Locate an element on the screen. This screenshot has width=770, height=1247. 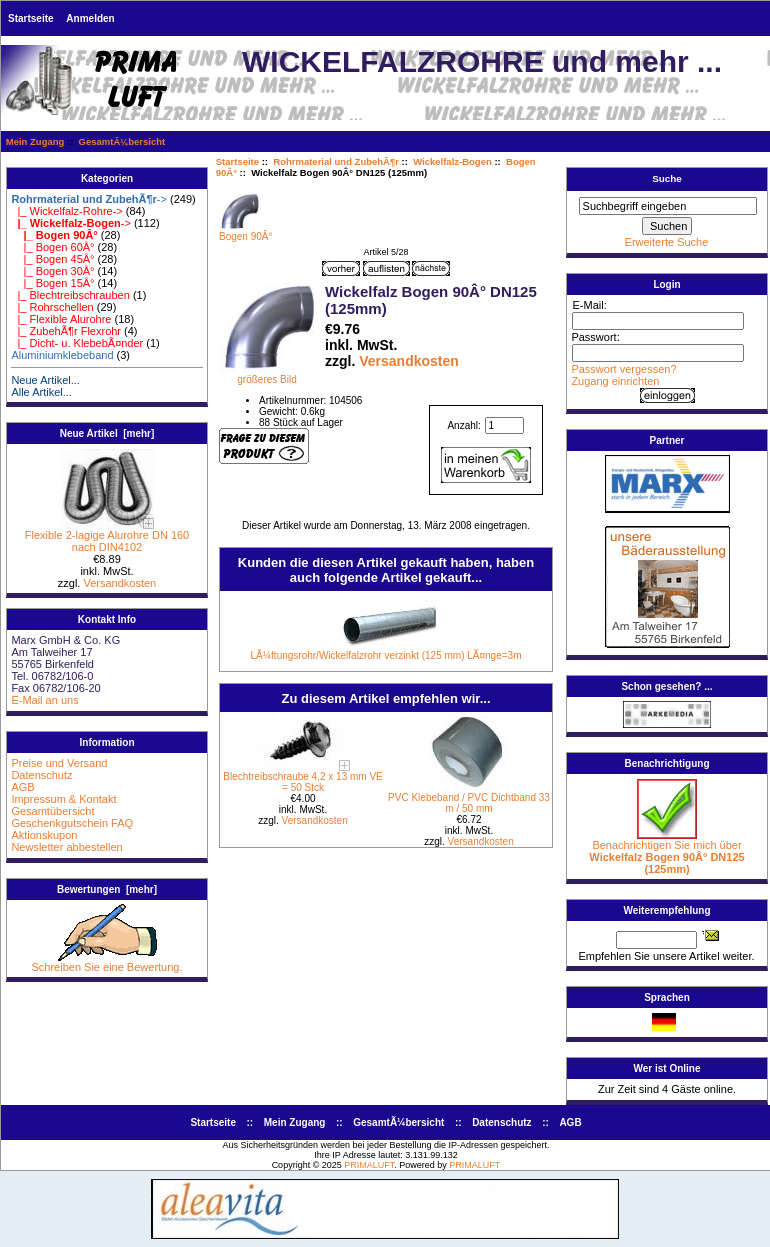
PRIMALUFT is located at coordinates (369, 1165).